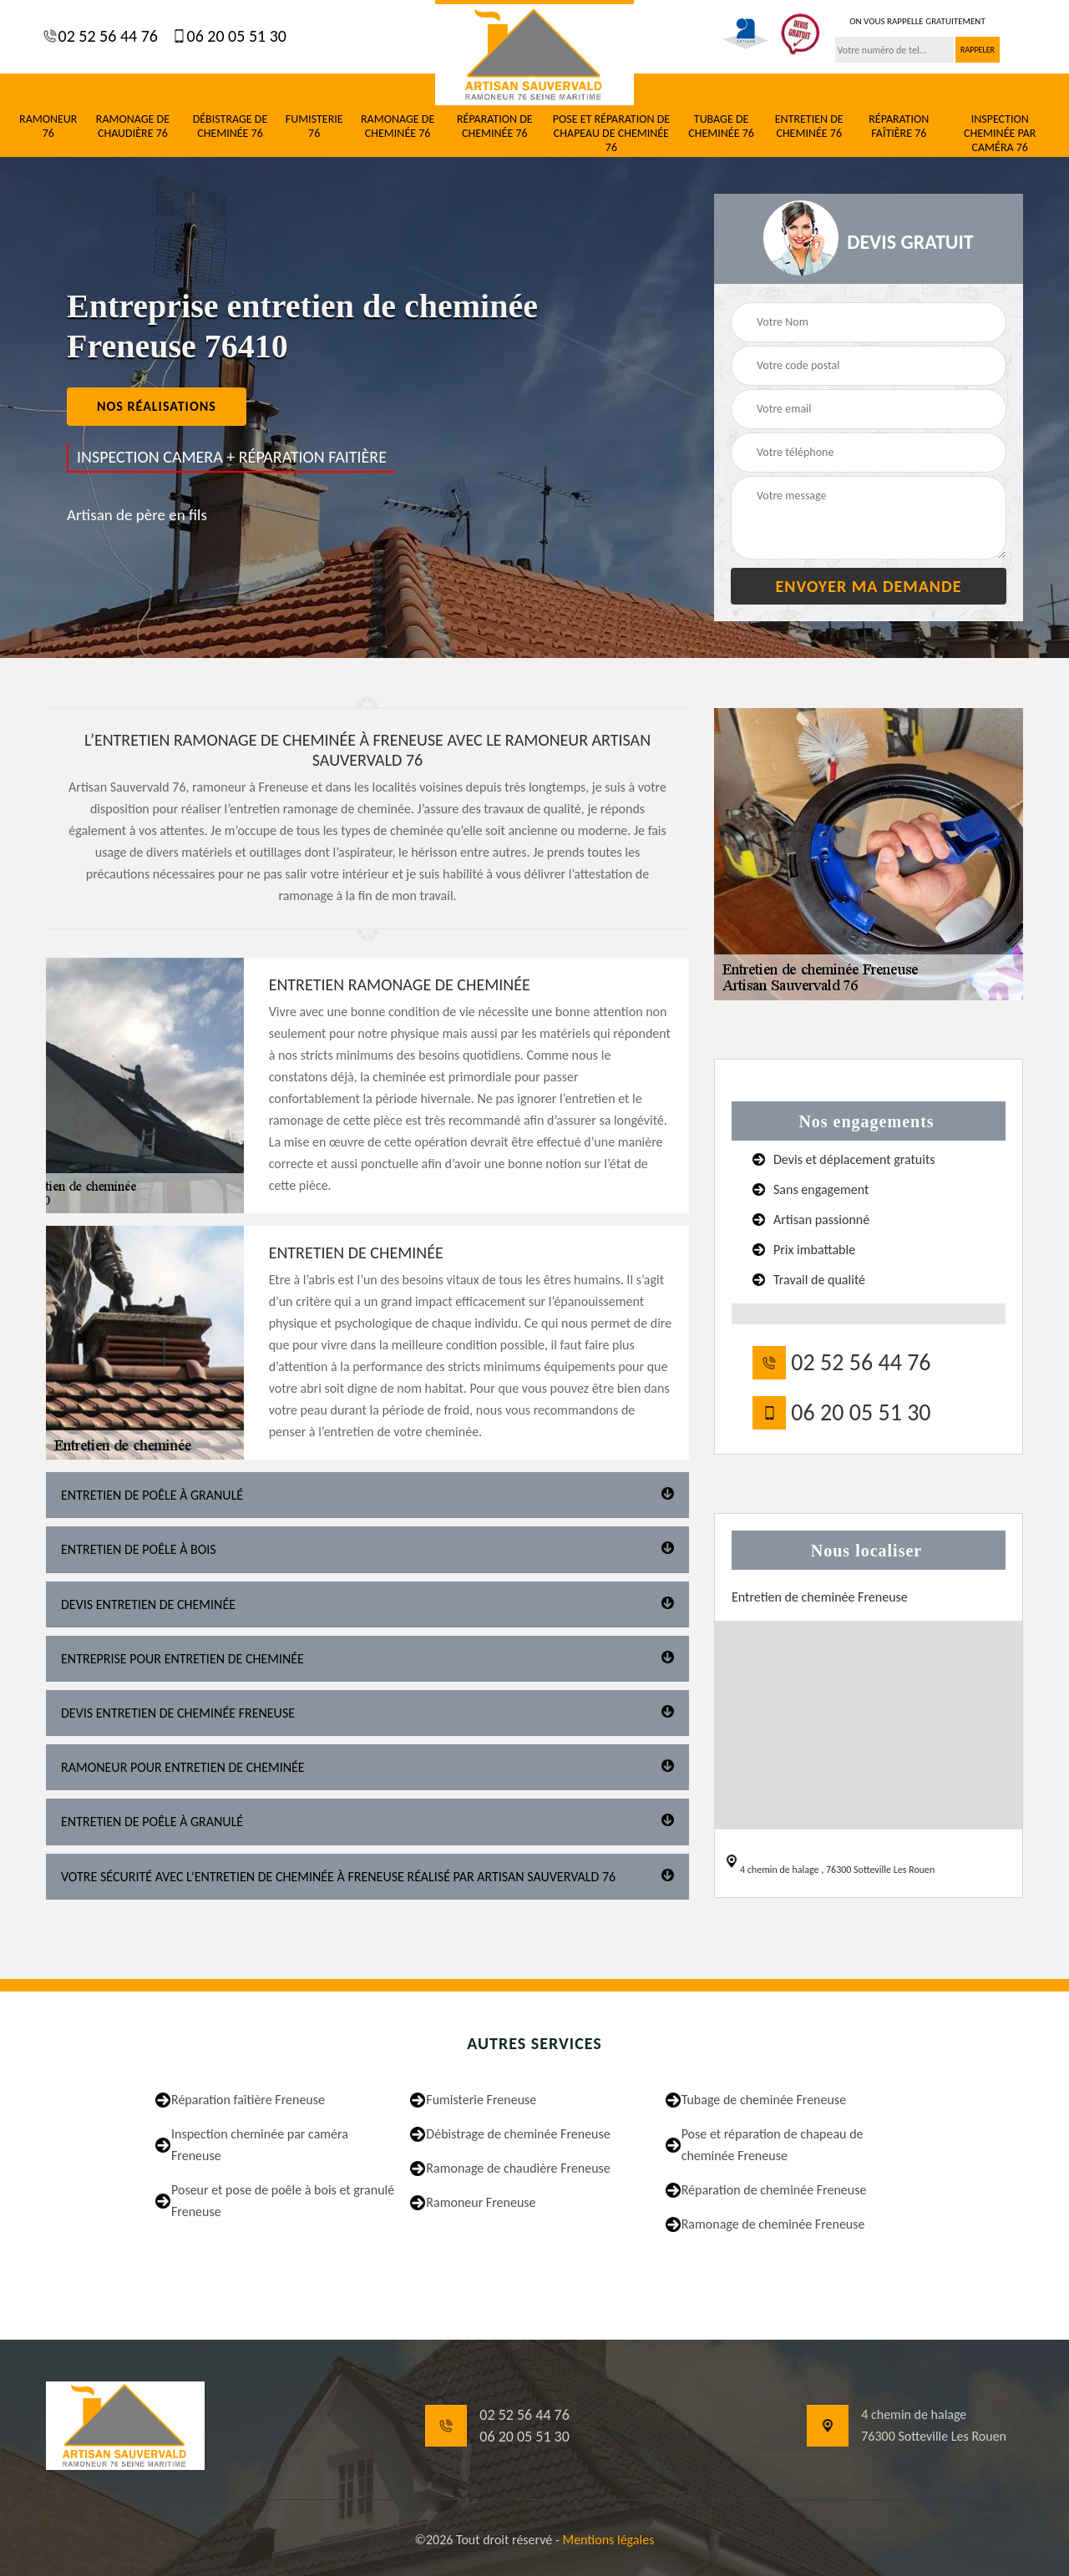  Describe the element at coordinates (133, 126) in the screenshot. I see `Ramonage de chaudière 76` at that location.